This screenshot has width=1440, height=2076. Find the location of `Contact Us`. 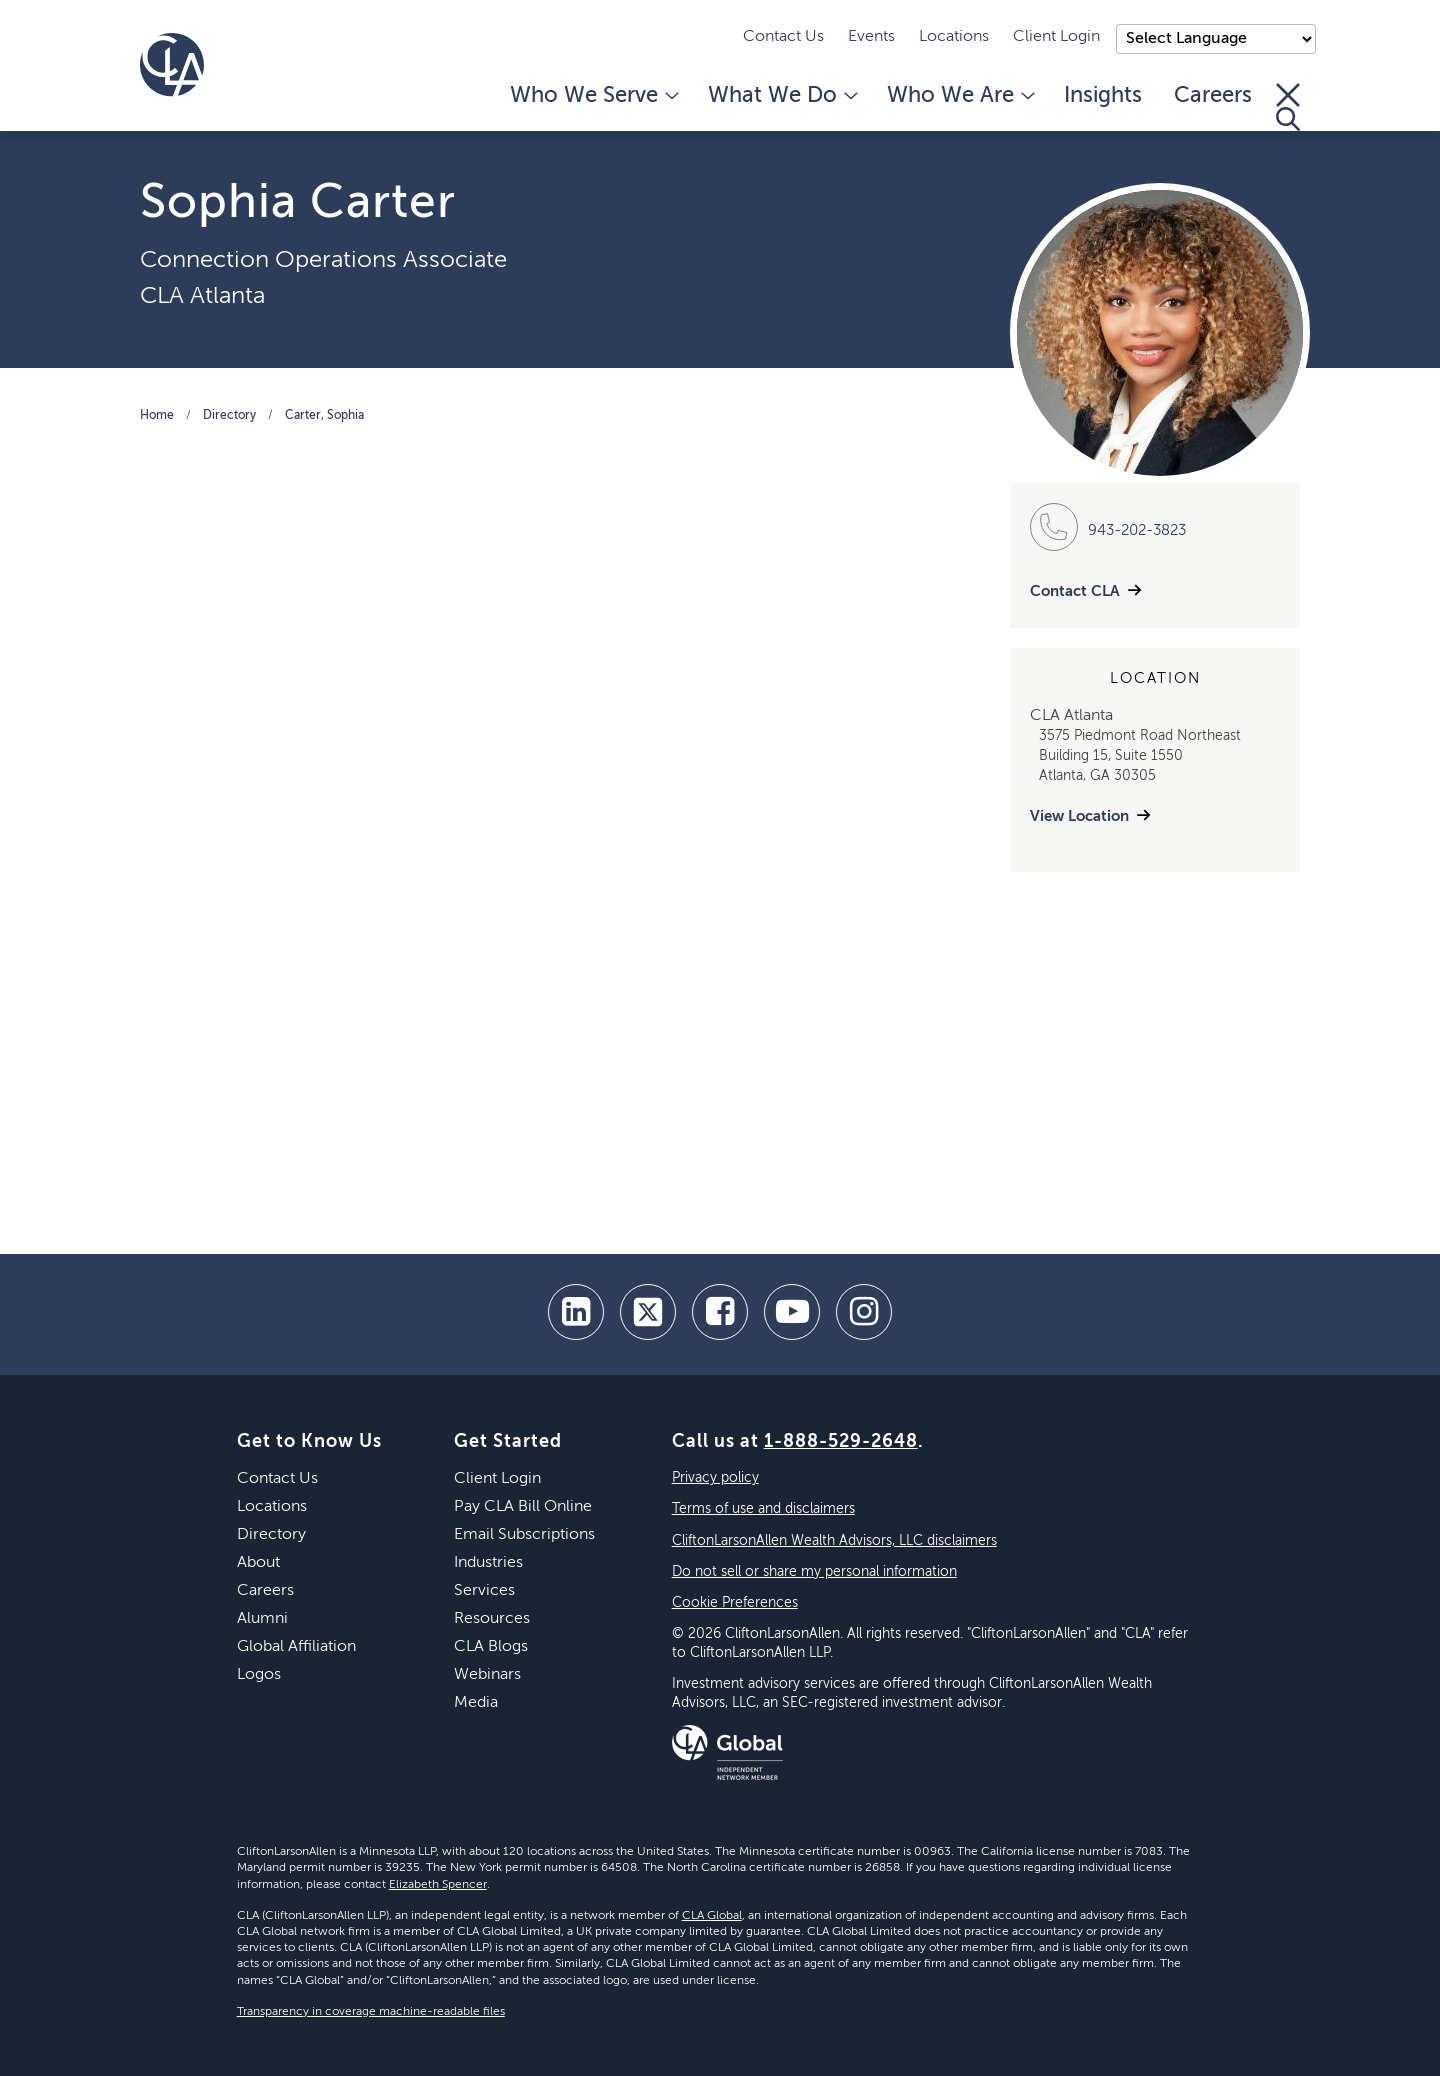

Contact Us is located at coordinates (783, 37).